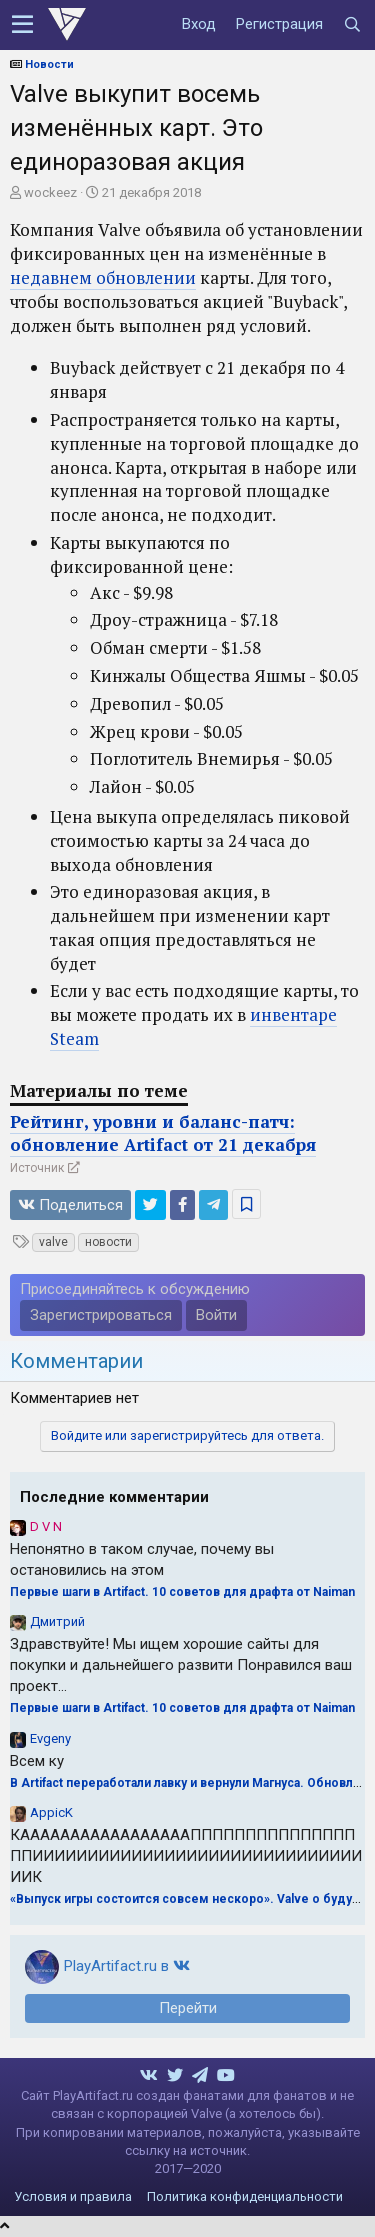 The width and height of the screenshot is (375, 2237). I want to click on Поделиться, so click(70, 1205).